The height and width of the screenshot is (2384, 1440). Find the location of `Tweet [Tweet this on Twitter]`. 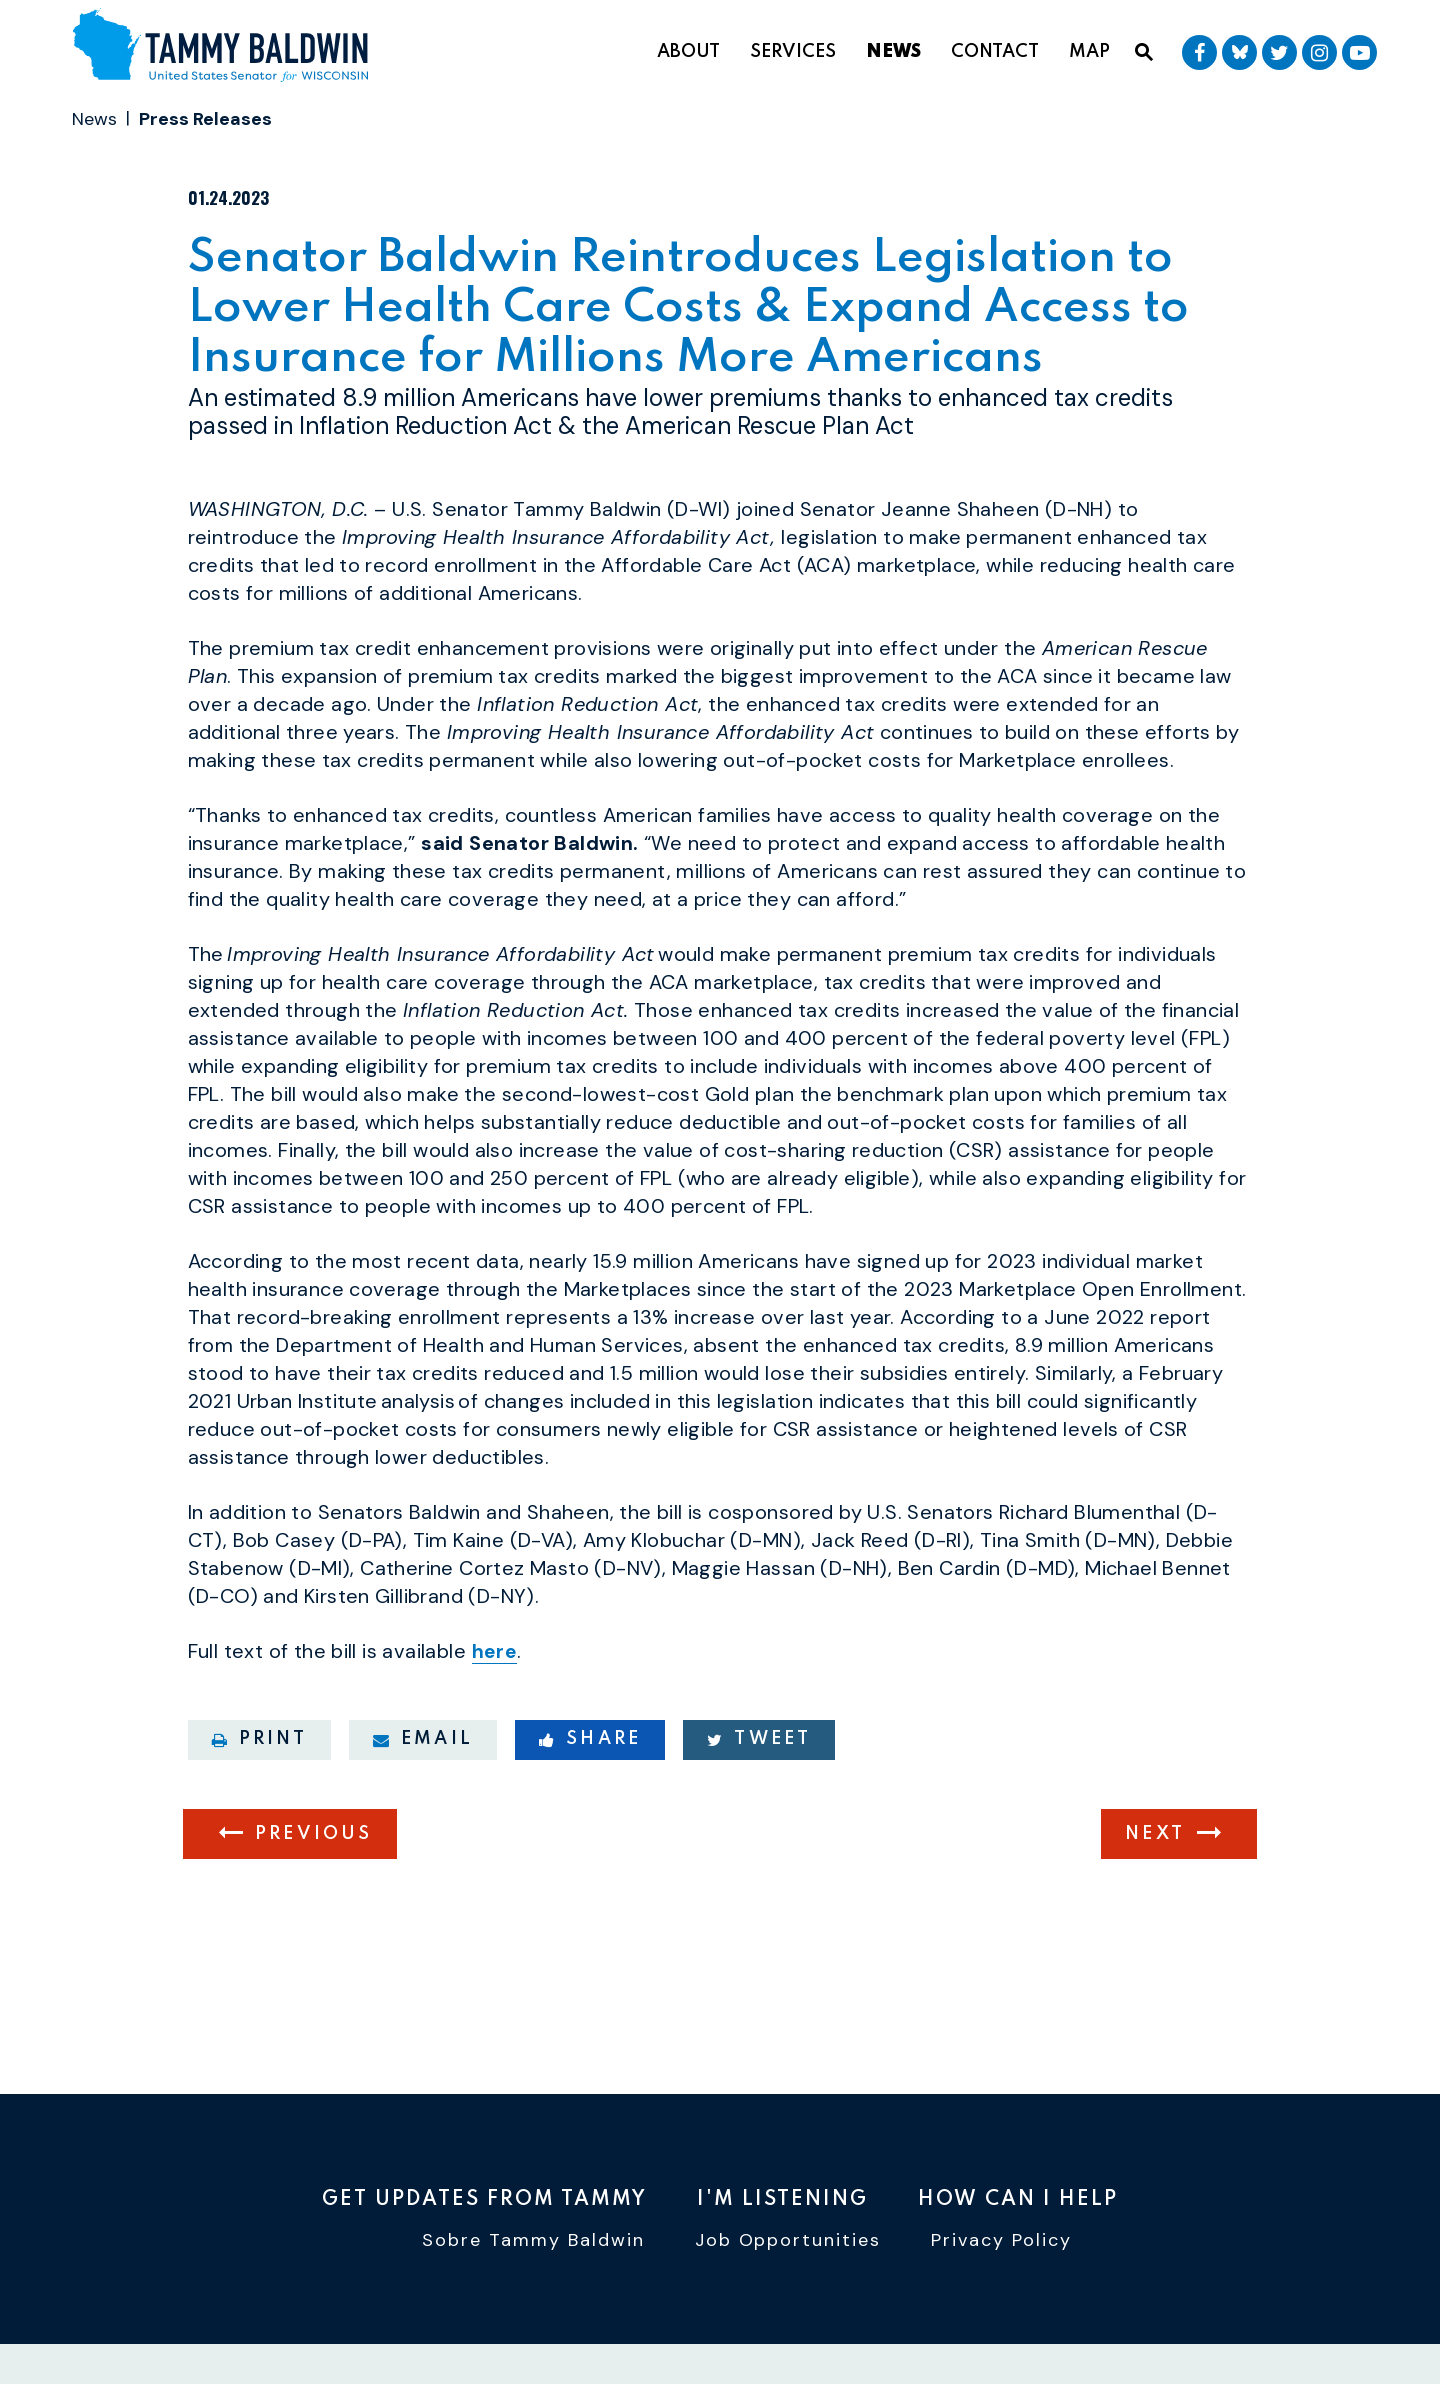

Tweet [Tweet this on Twitter] is located at coordinates (759, 1851).